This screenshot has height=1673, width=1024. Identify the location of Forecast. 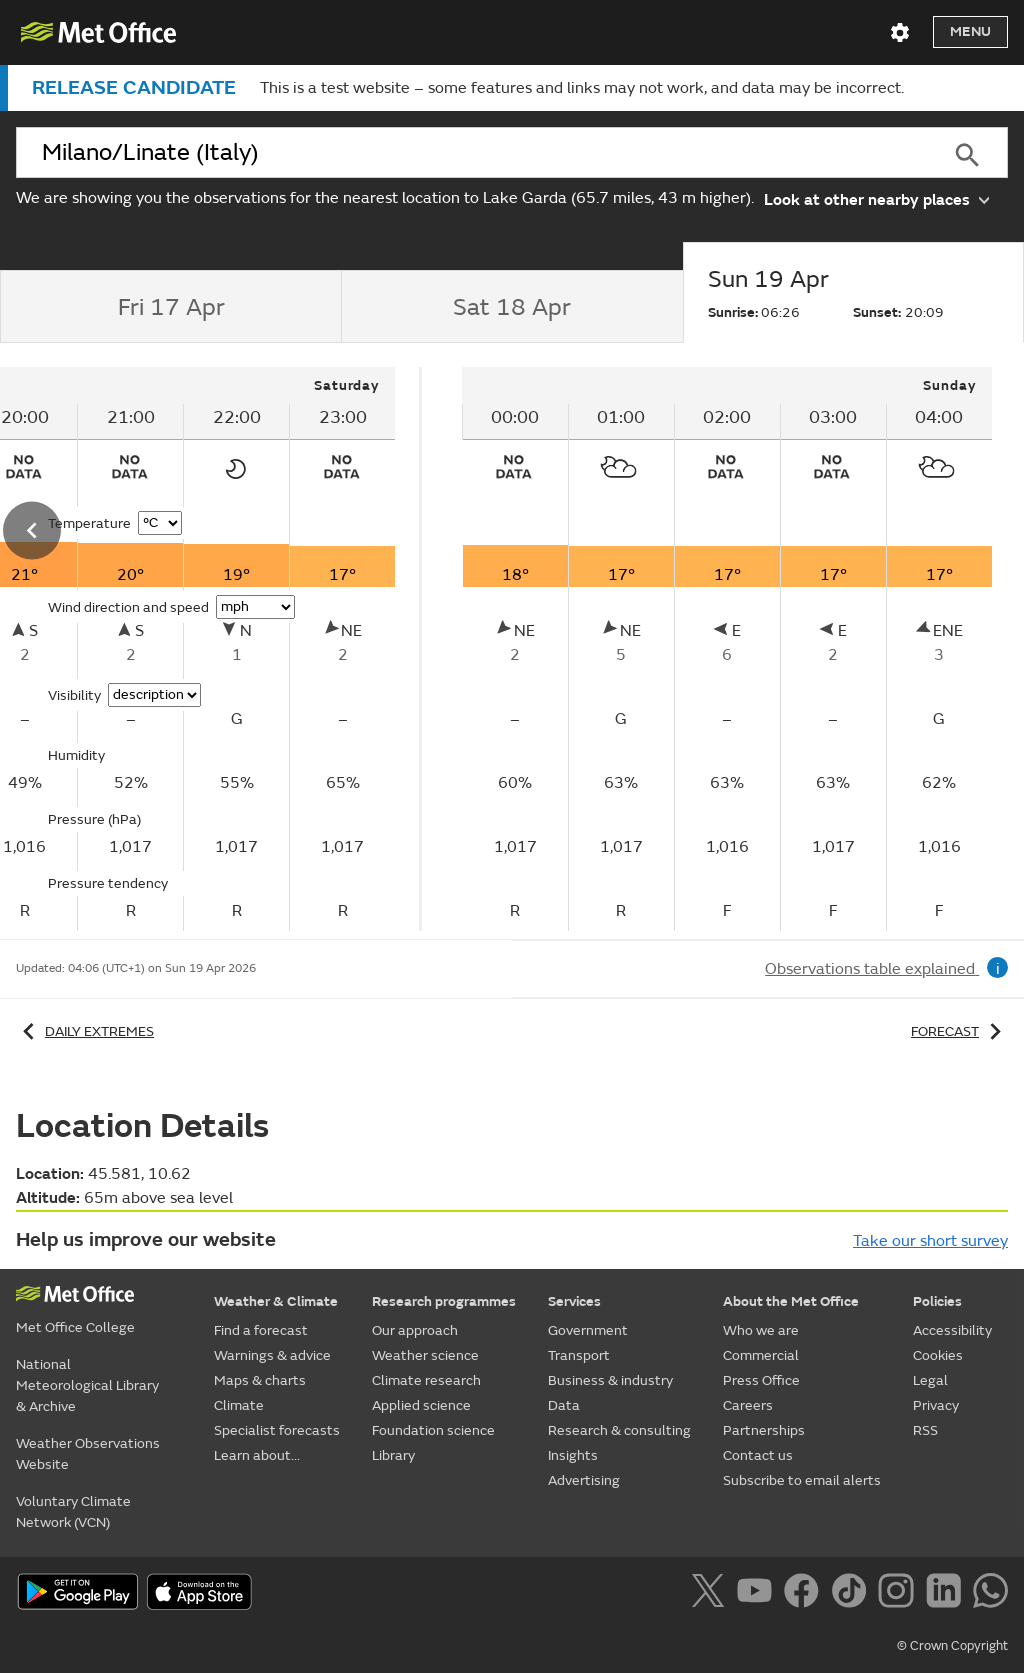
(959, 1031).